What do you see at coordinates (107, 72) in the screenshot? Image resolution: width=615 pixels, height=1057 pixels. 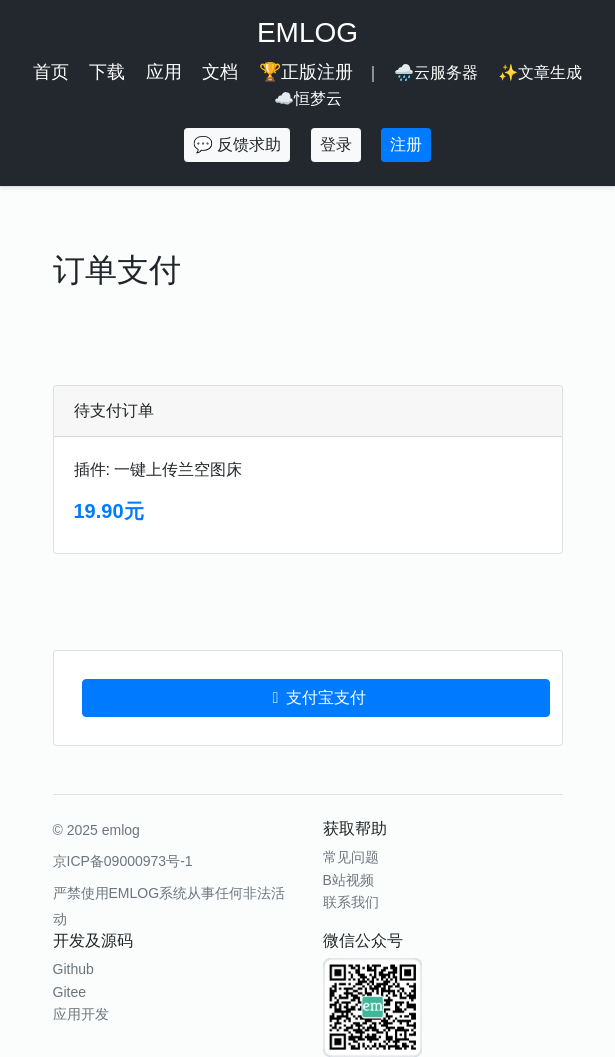 I see `下载` at bounding box center [107, 72].